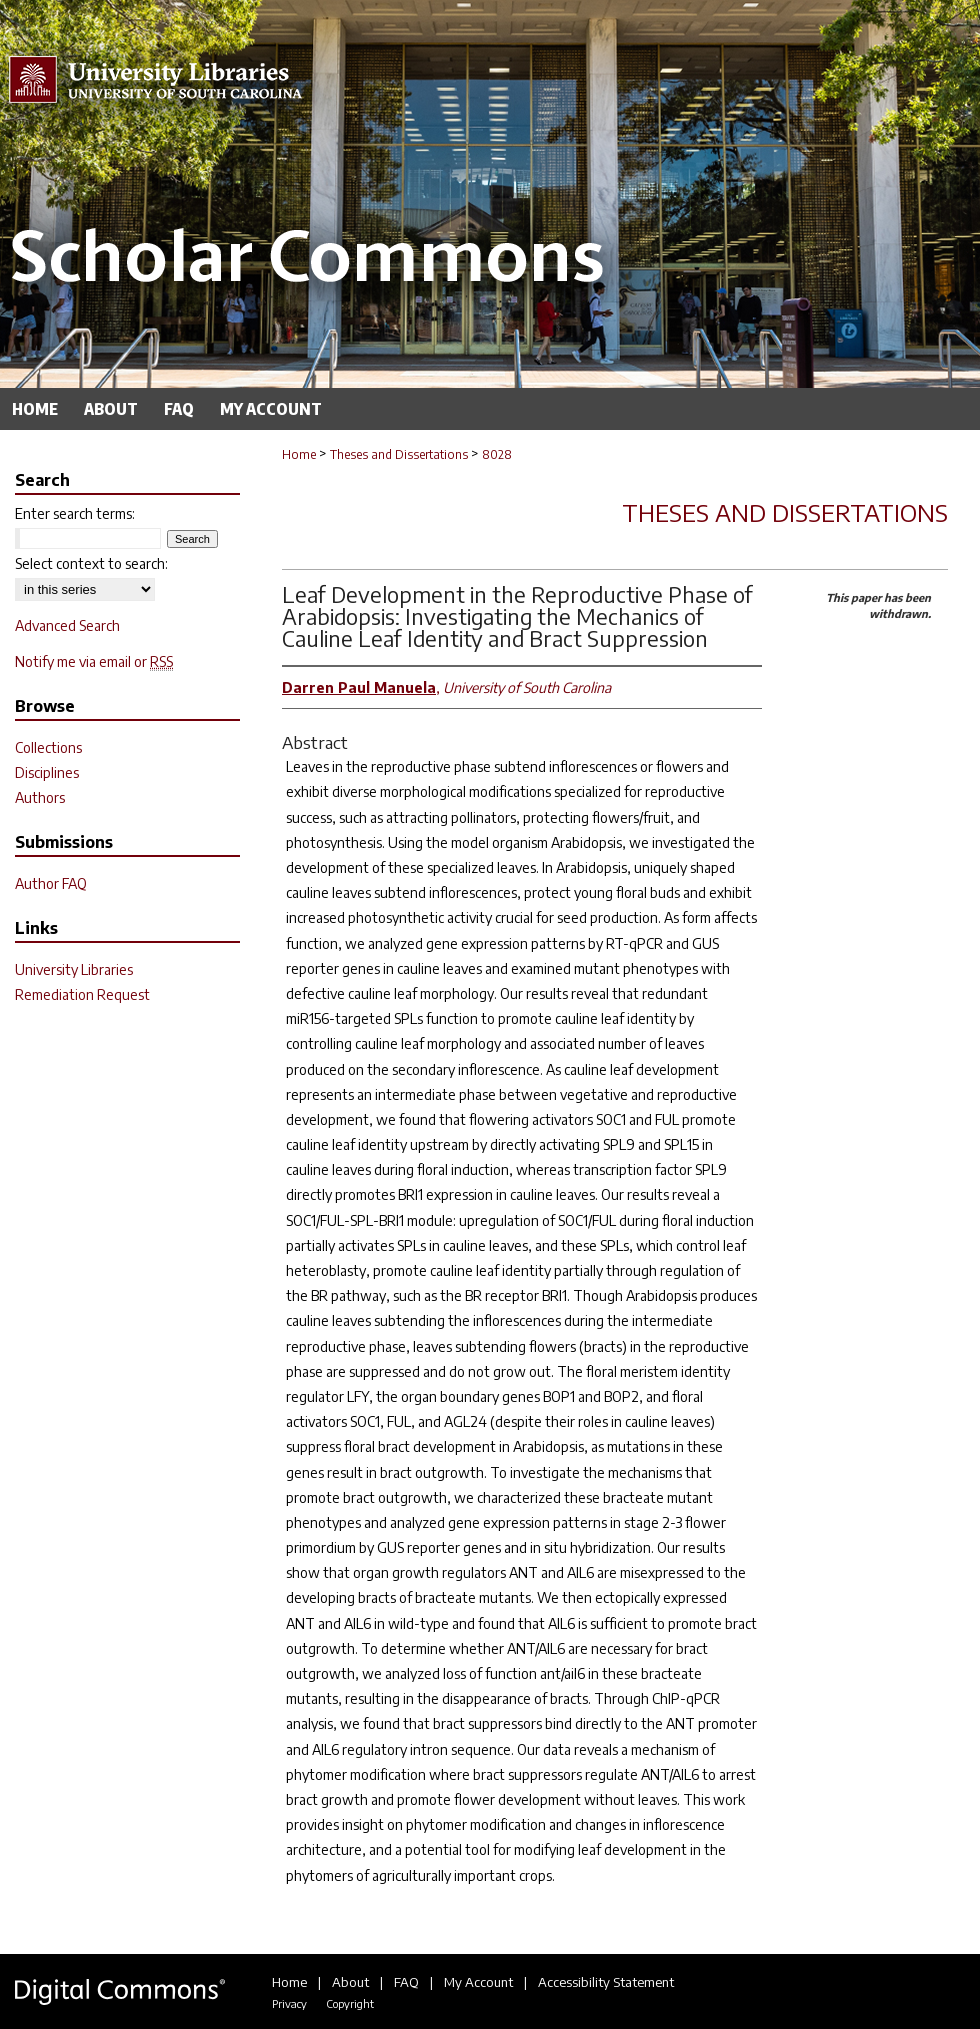 The height and width of the screenshot is (2029, 980). I want to click on Author FAQ, so click(51, 883).